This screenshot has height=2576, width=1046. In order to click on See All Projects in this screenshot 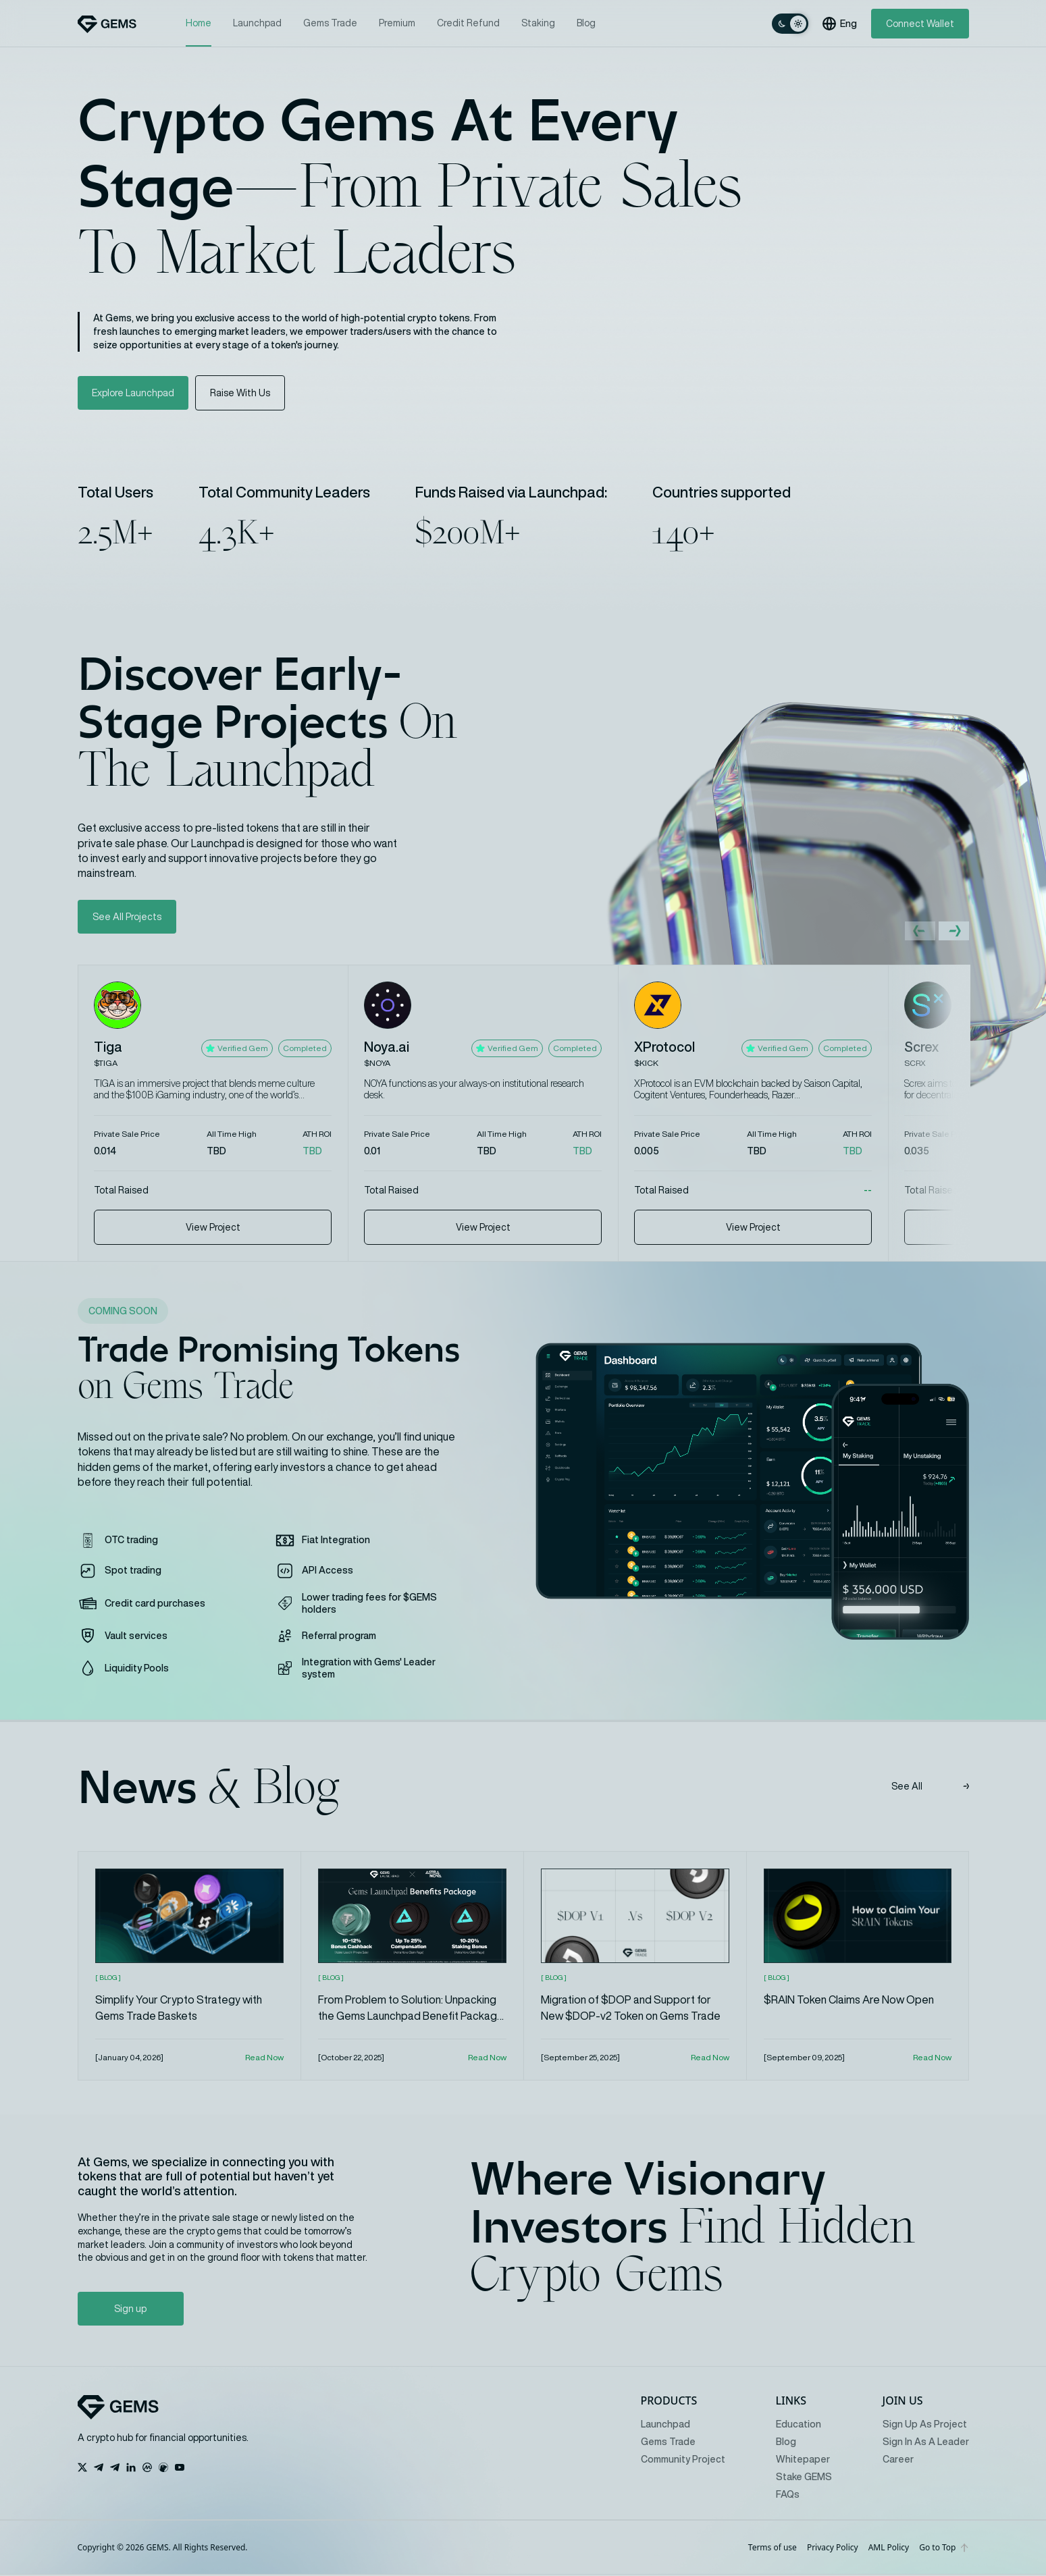, I will do `click(127, 916)`.